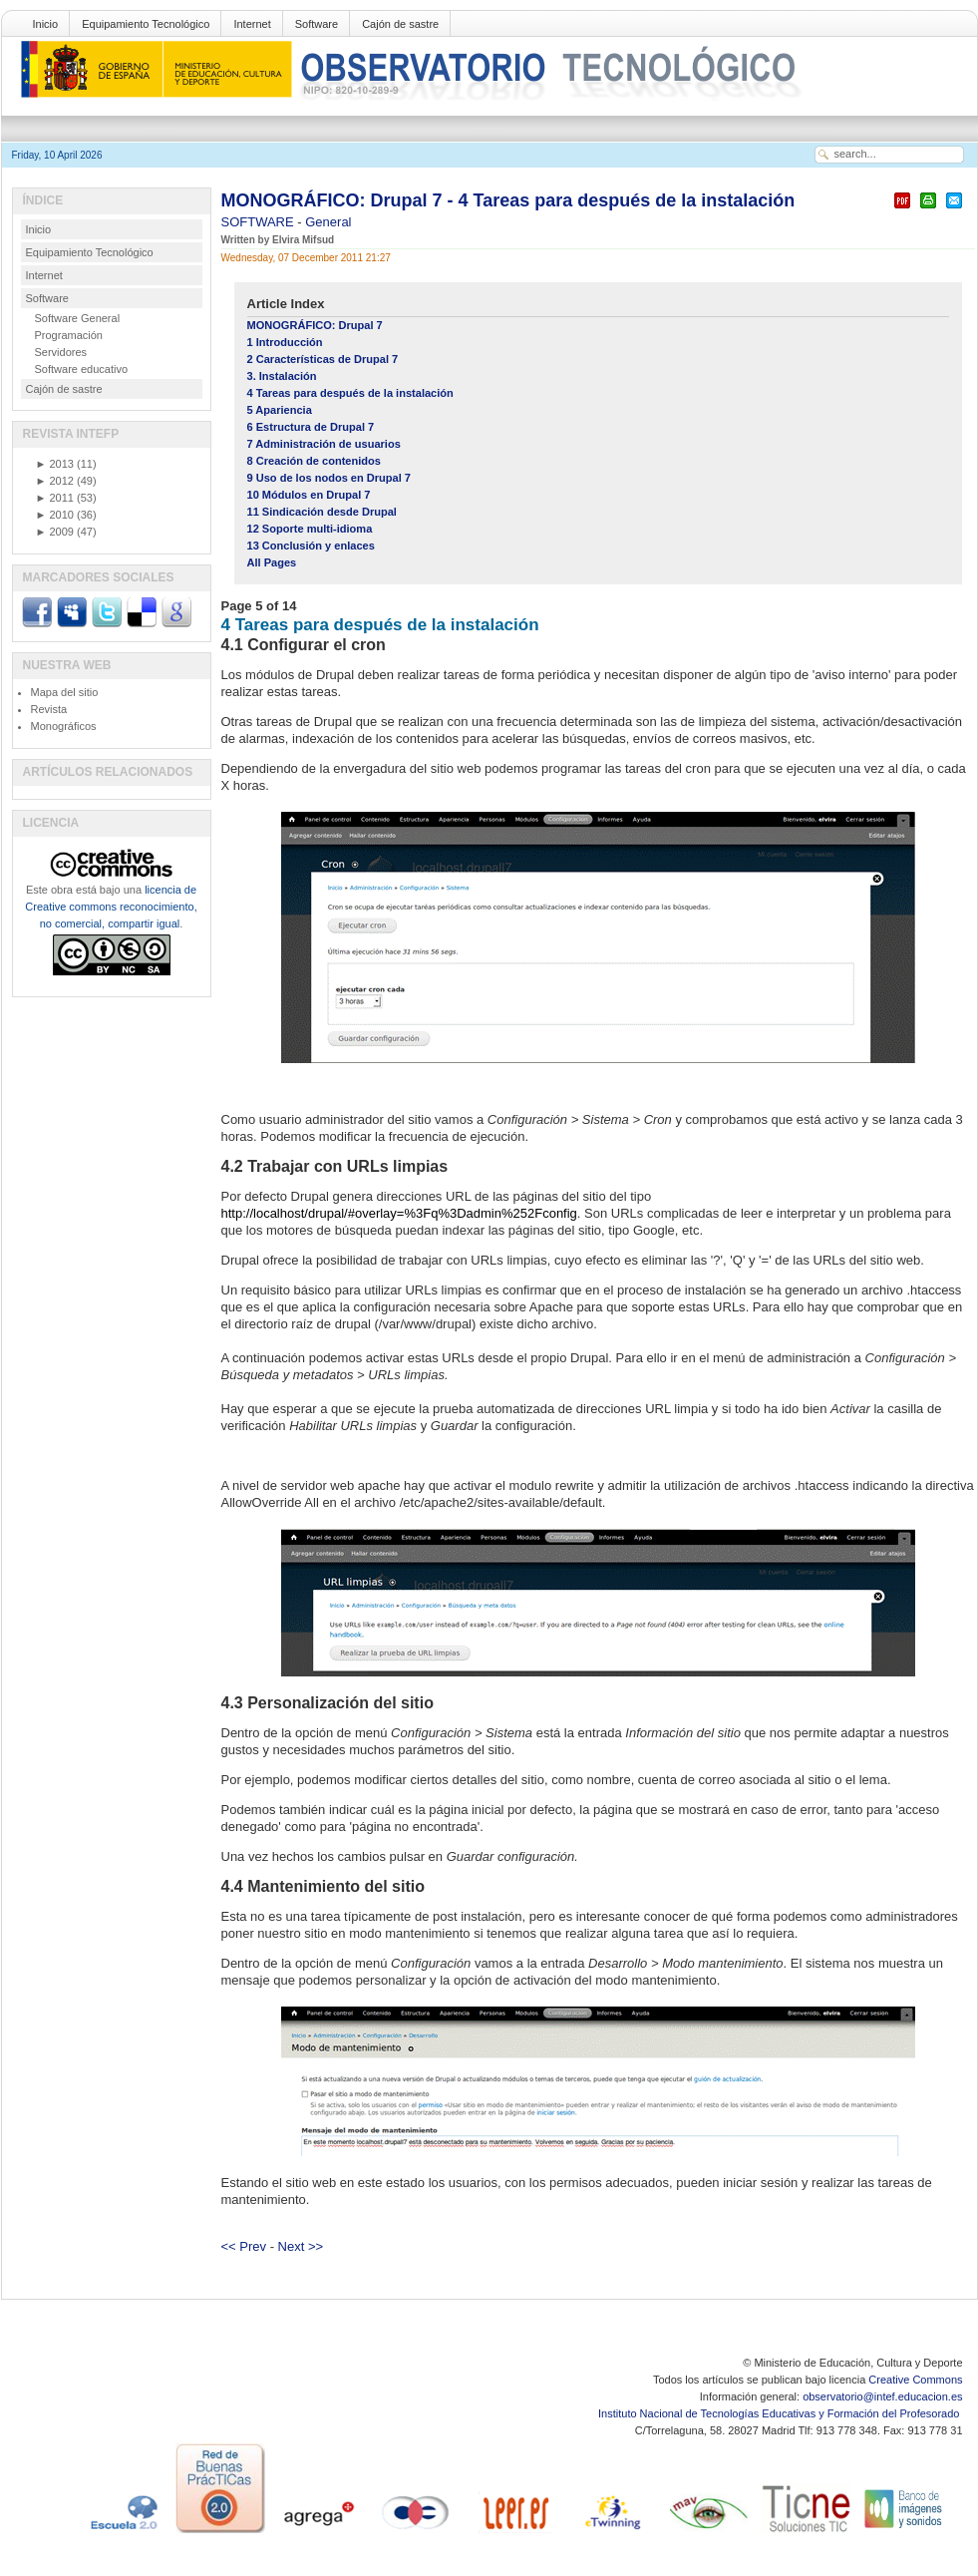 Image resolution: width=978 pixels, height=2576 pixels. I want to click on 2013, so click(55, 464).